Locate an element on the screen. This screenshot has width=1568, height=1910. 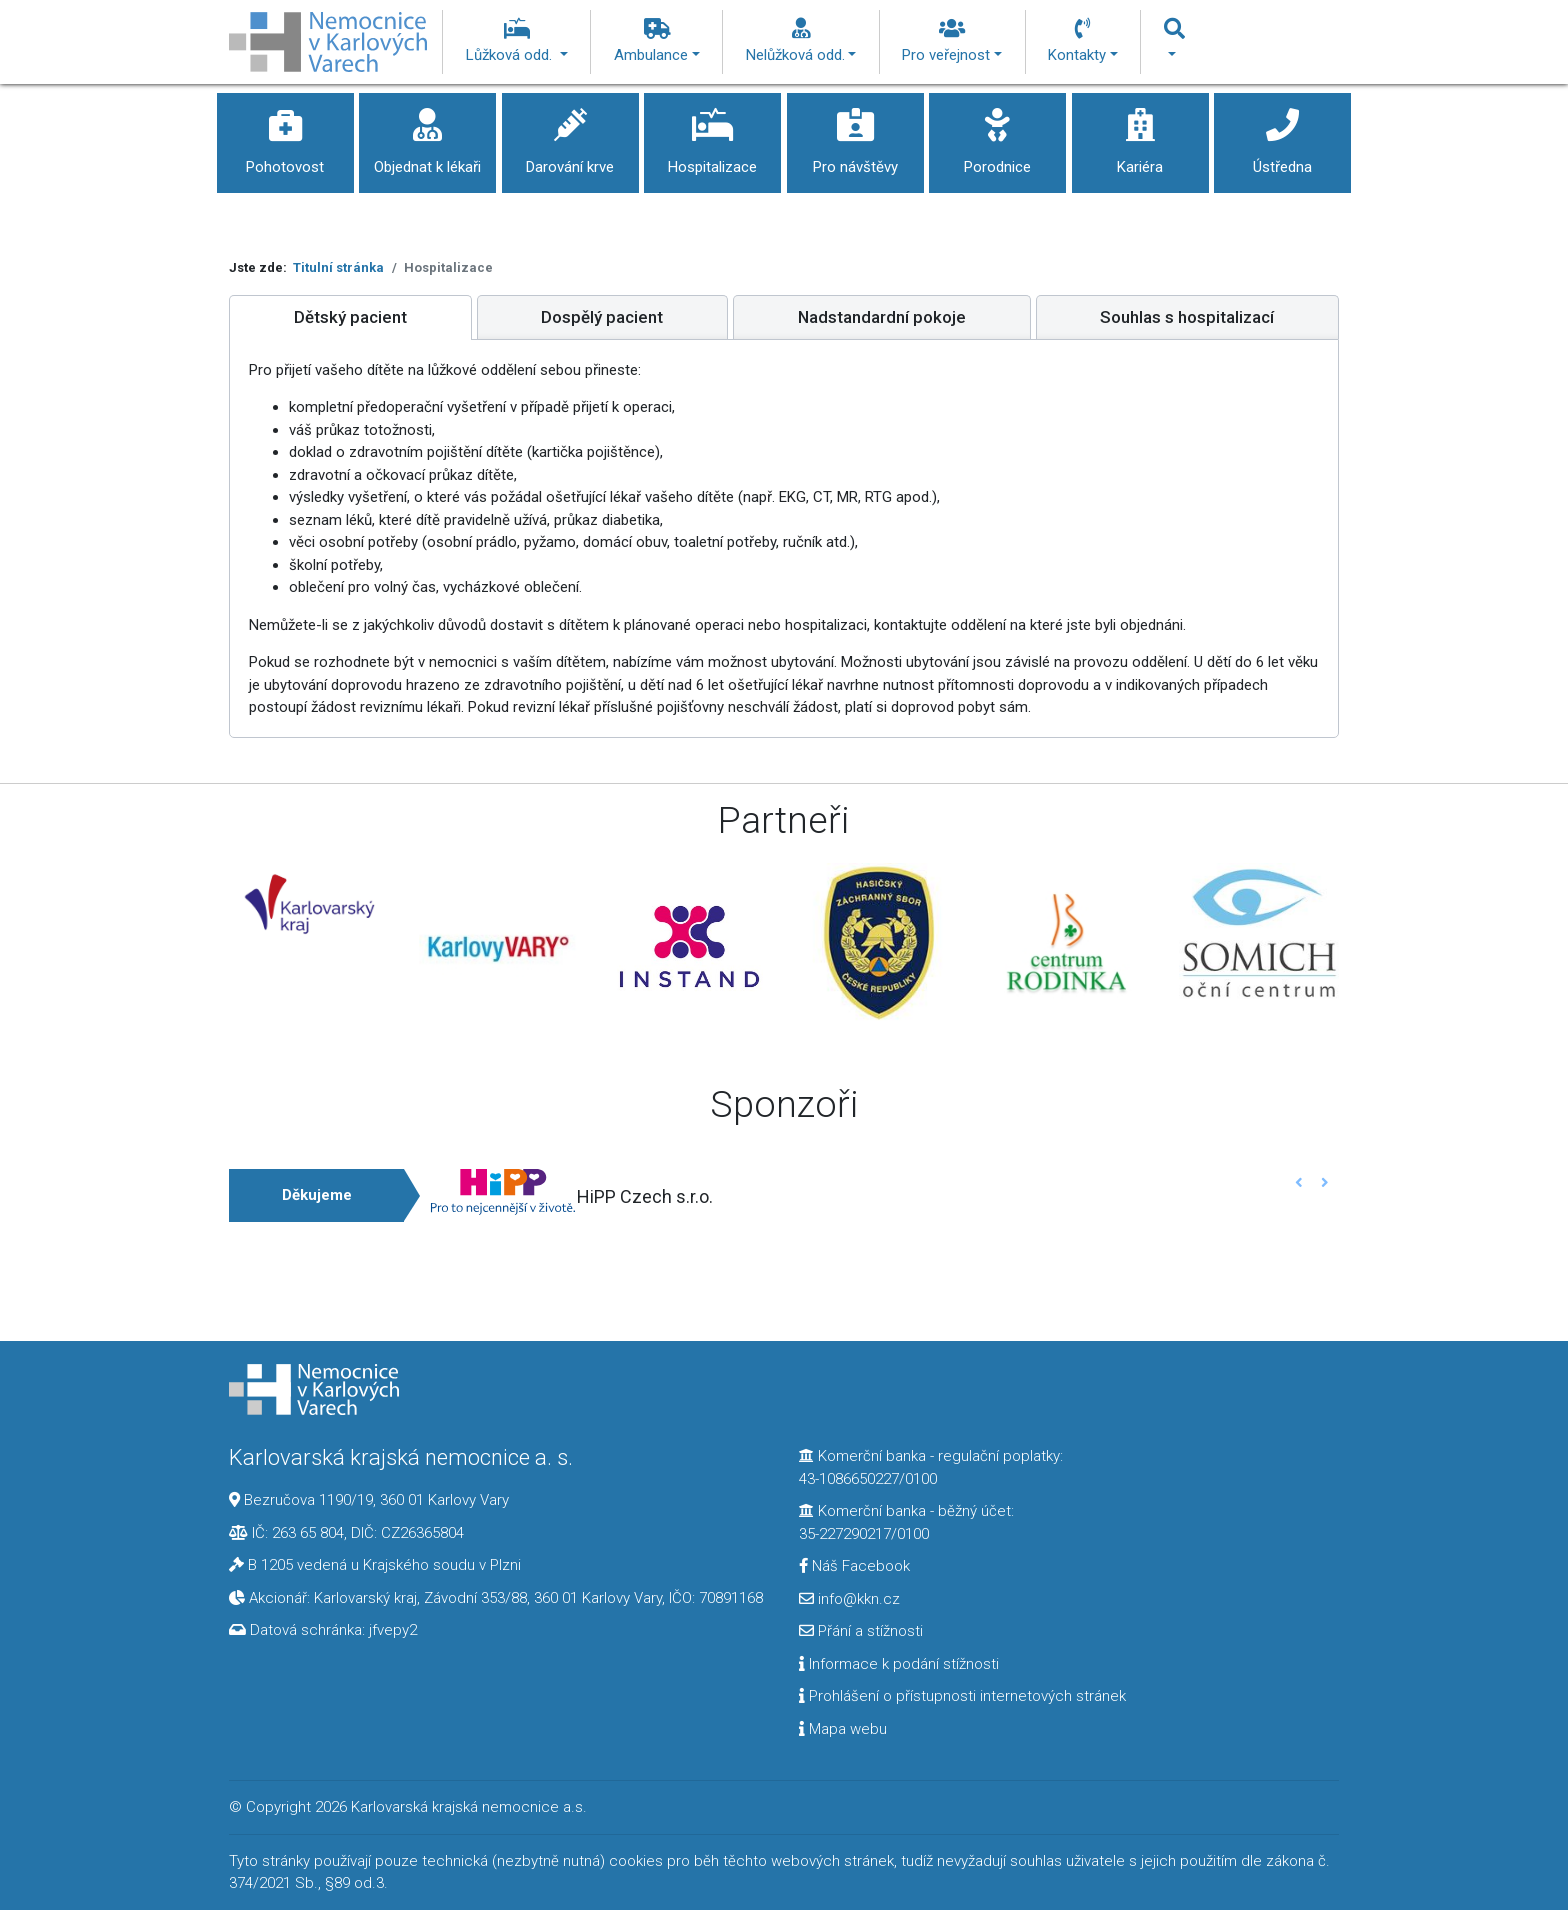
Pohotovost is located at coordinates (285, 134).